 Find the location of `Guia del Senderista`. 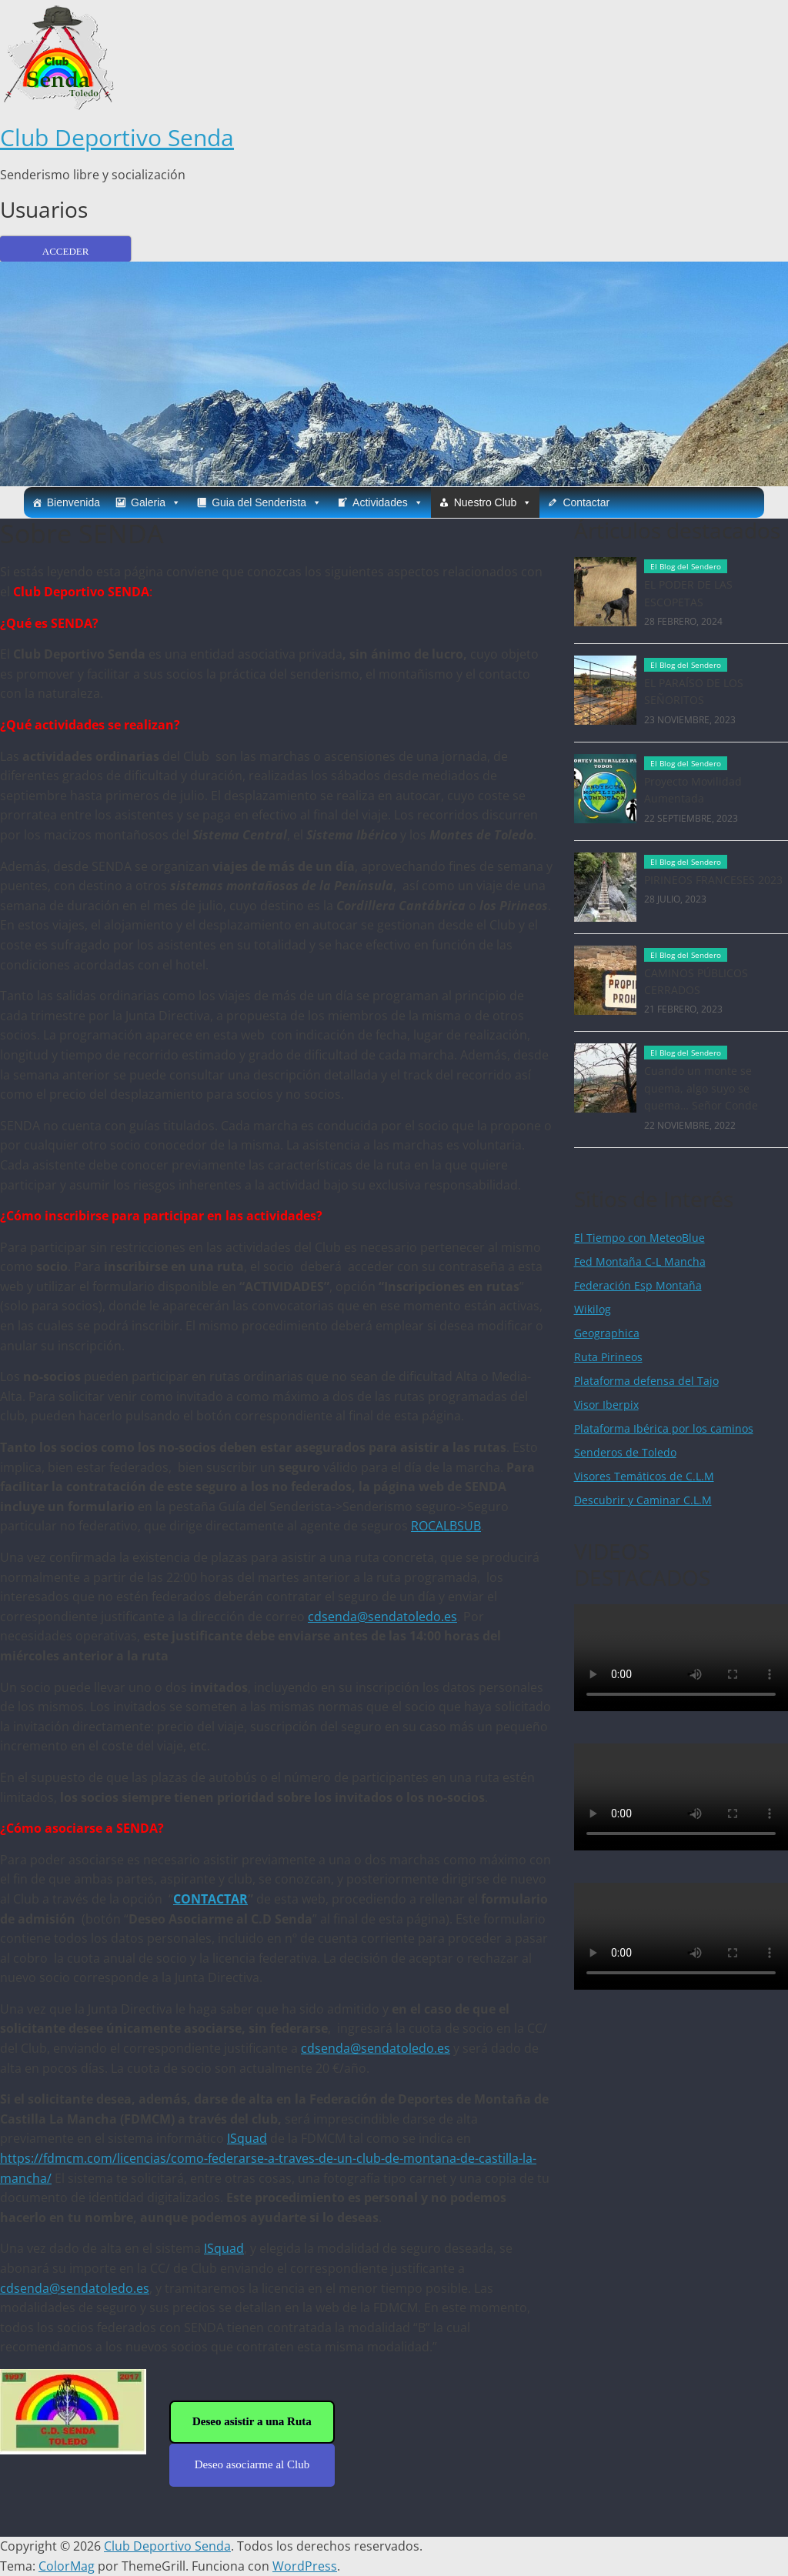

Guia del Senderista is located at coordinates (267, 502).